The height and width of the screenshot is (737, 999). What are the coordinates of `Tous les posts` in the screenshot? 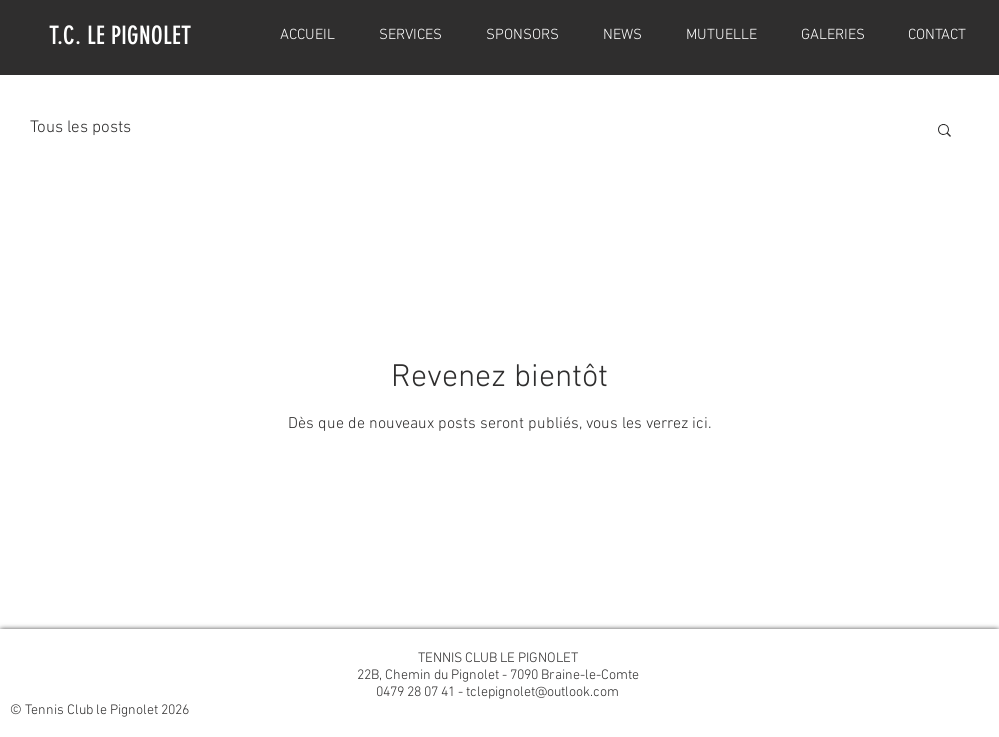 It's located at (80, 128).